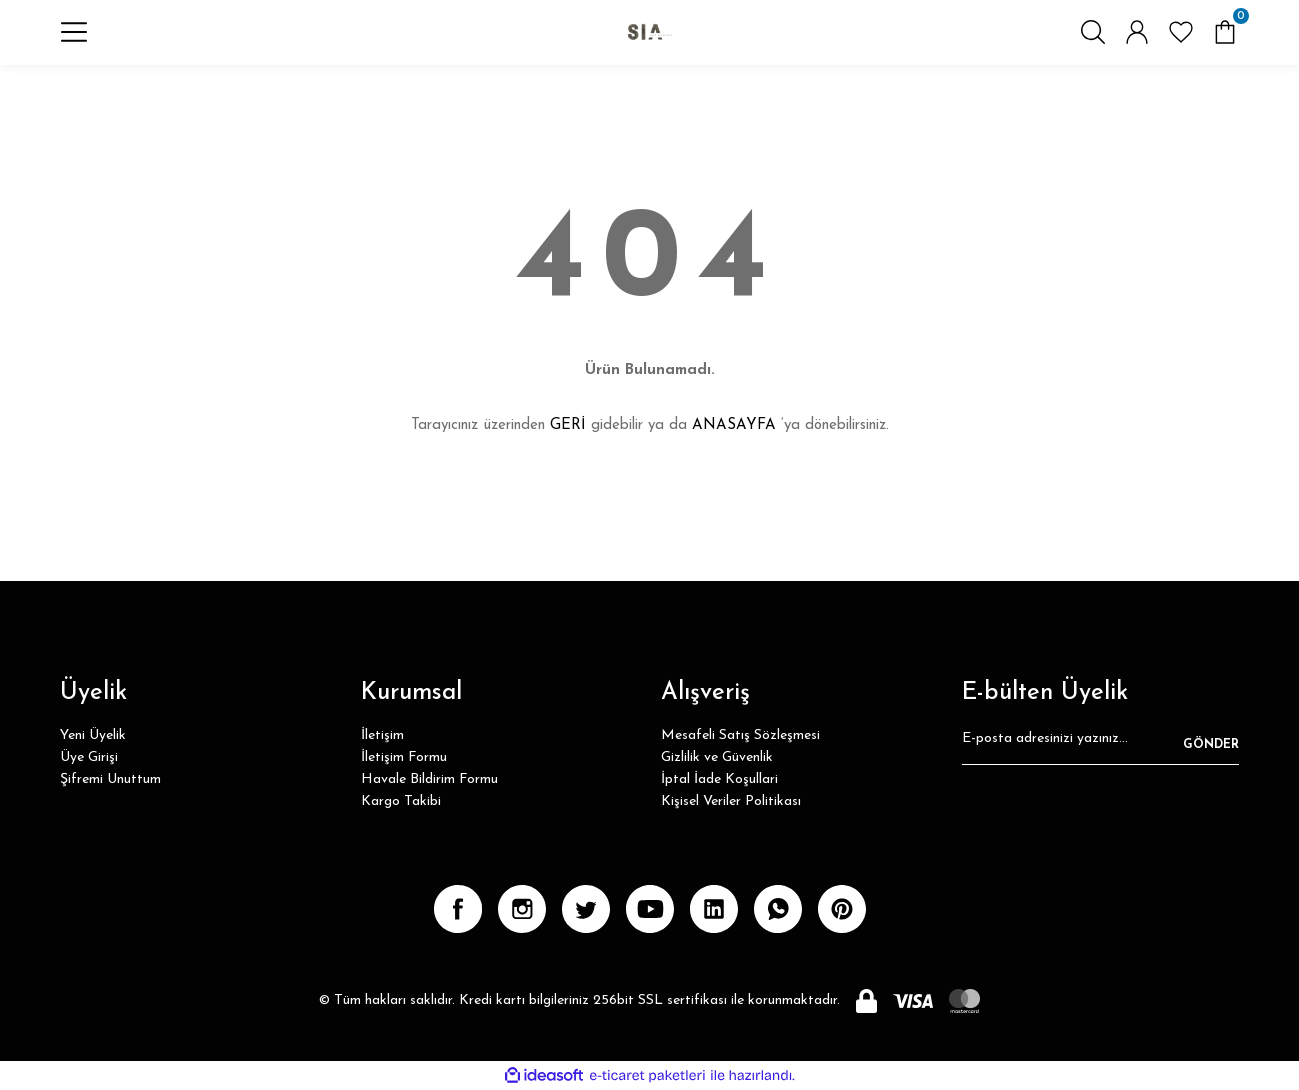  Describe the element at coordinates (93, 735) in the screenshot. I see `Yeni Üyelik` at that location.